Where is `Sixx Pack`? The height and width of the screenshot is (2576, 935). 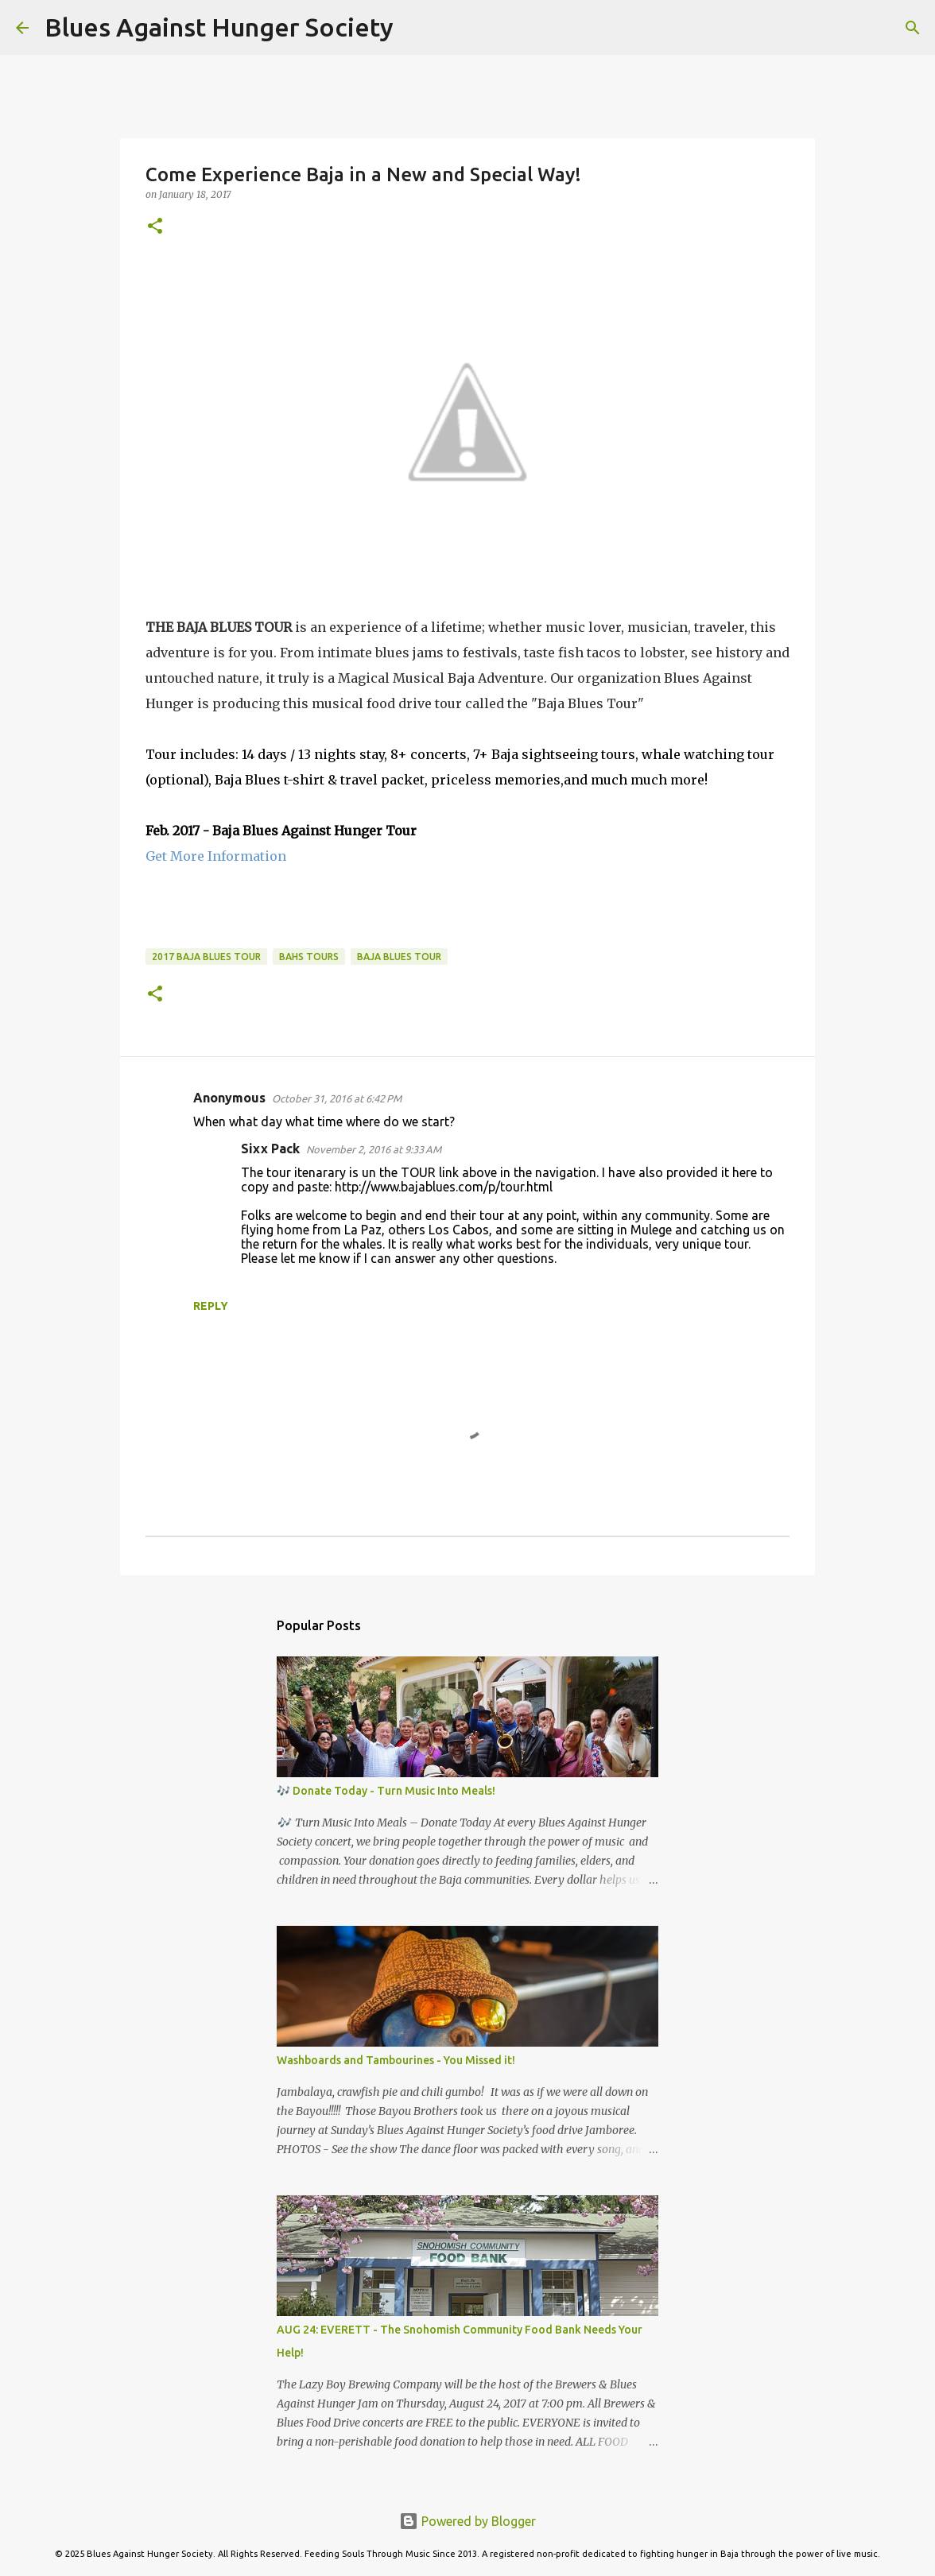 Sixx Pack is located at coordinates (270, 1148).